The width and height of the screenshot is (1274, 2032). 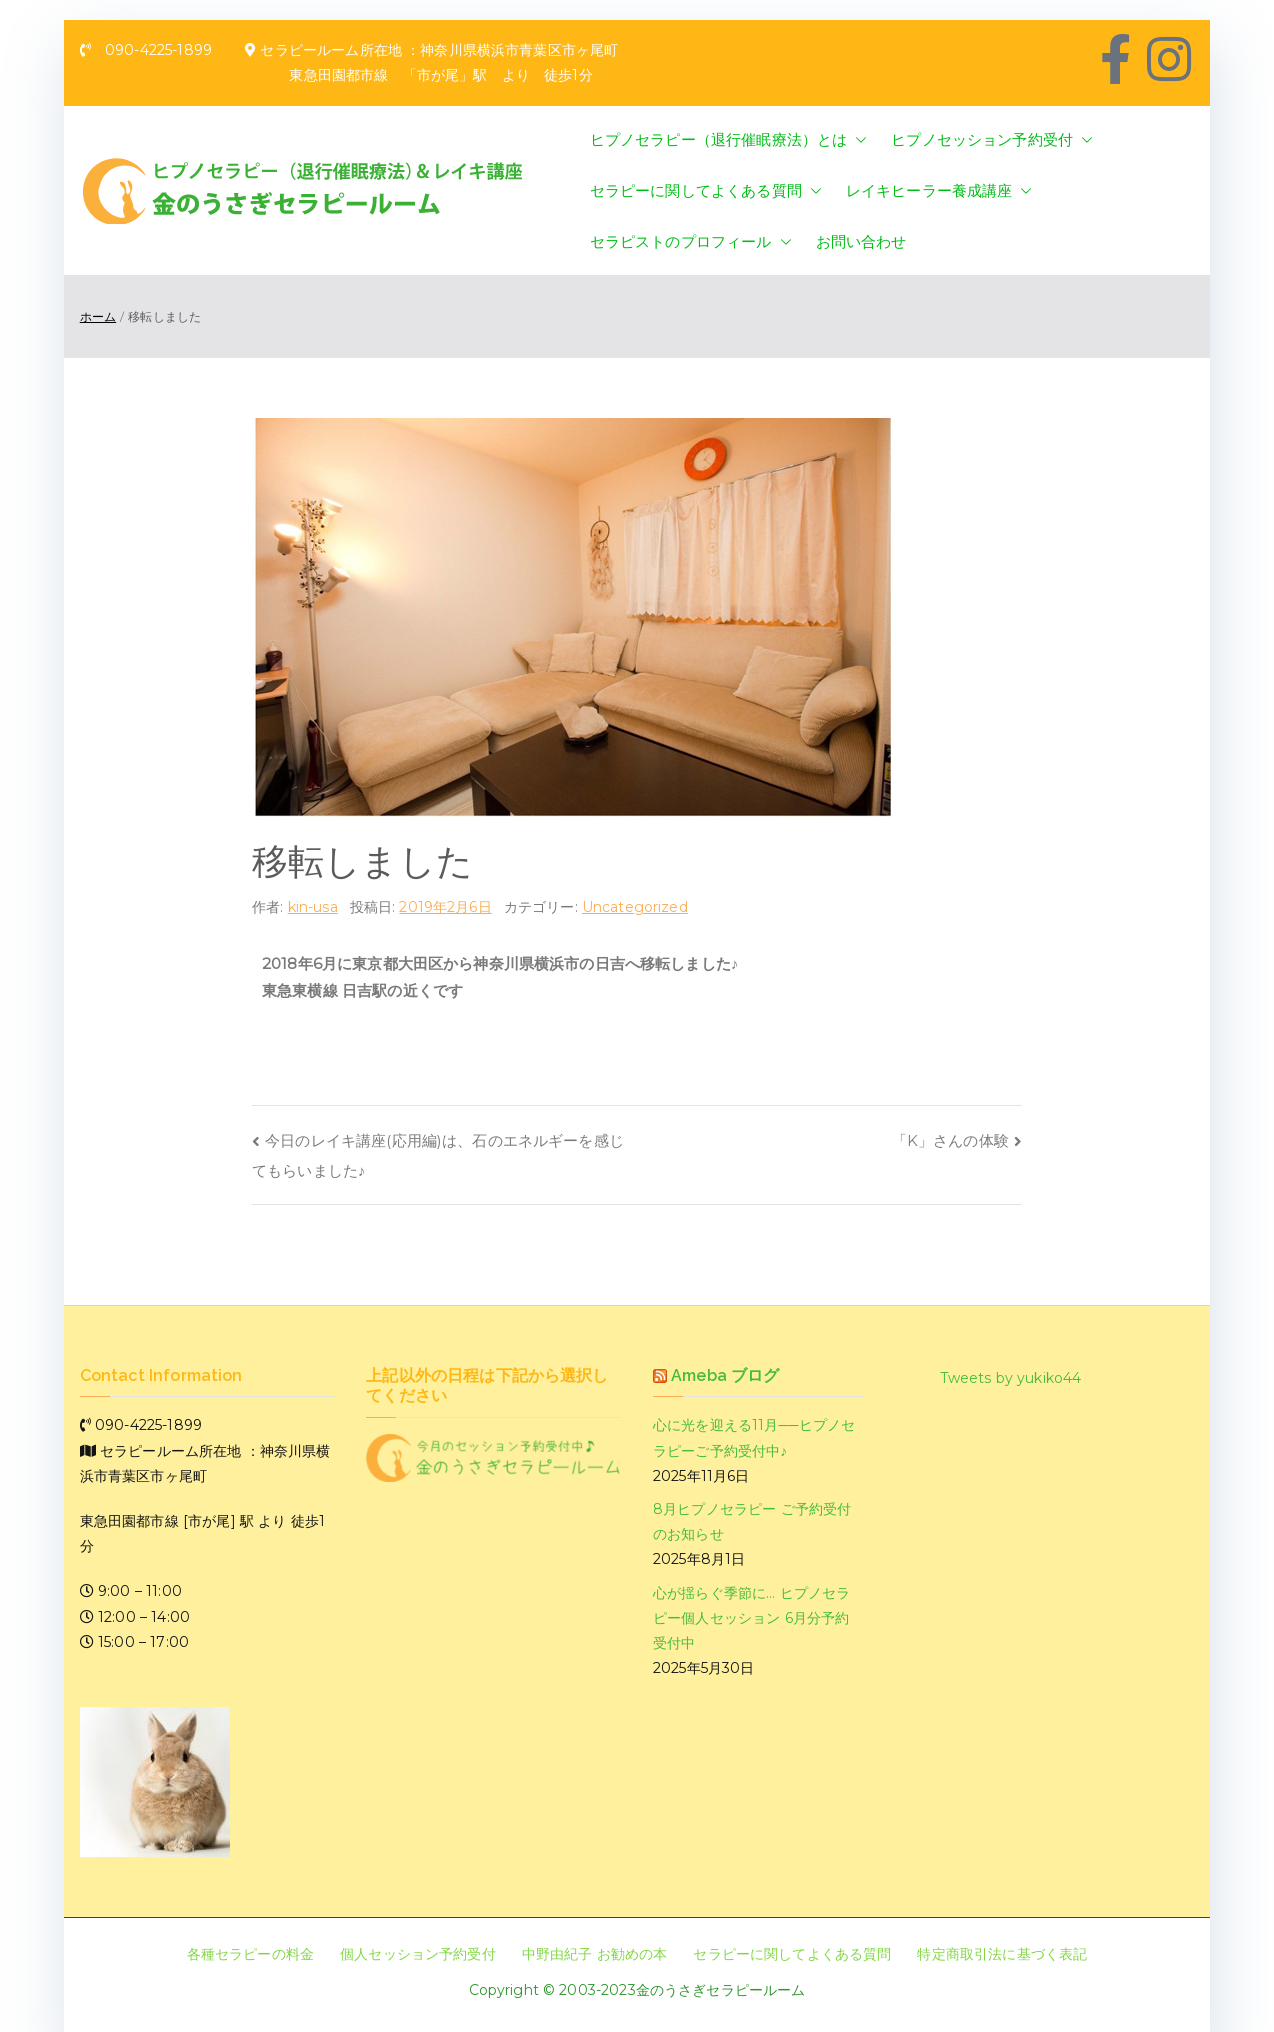 I want to click on レイキヒーラー養成講座, so click(x=939, y=190).